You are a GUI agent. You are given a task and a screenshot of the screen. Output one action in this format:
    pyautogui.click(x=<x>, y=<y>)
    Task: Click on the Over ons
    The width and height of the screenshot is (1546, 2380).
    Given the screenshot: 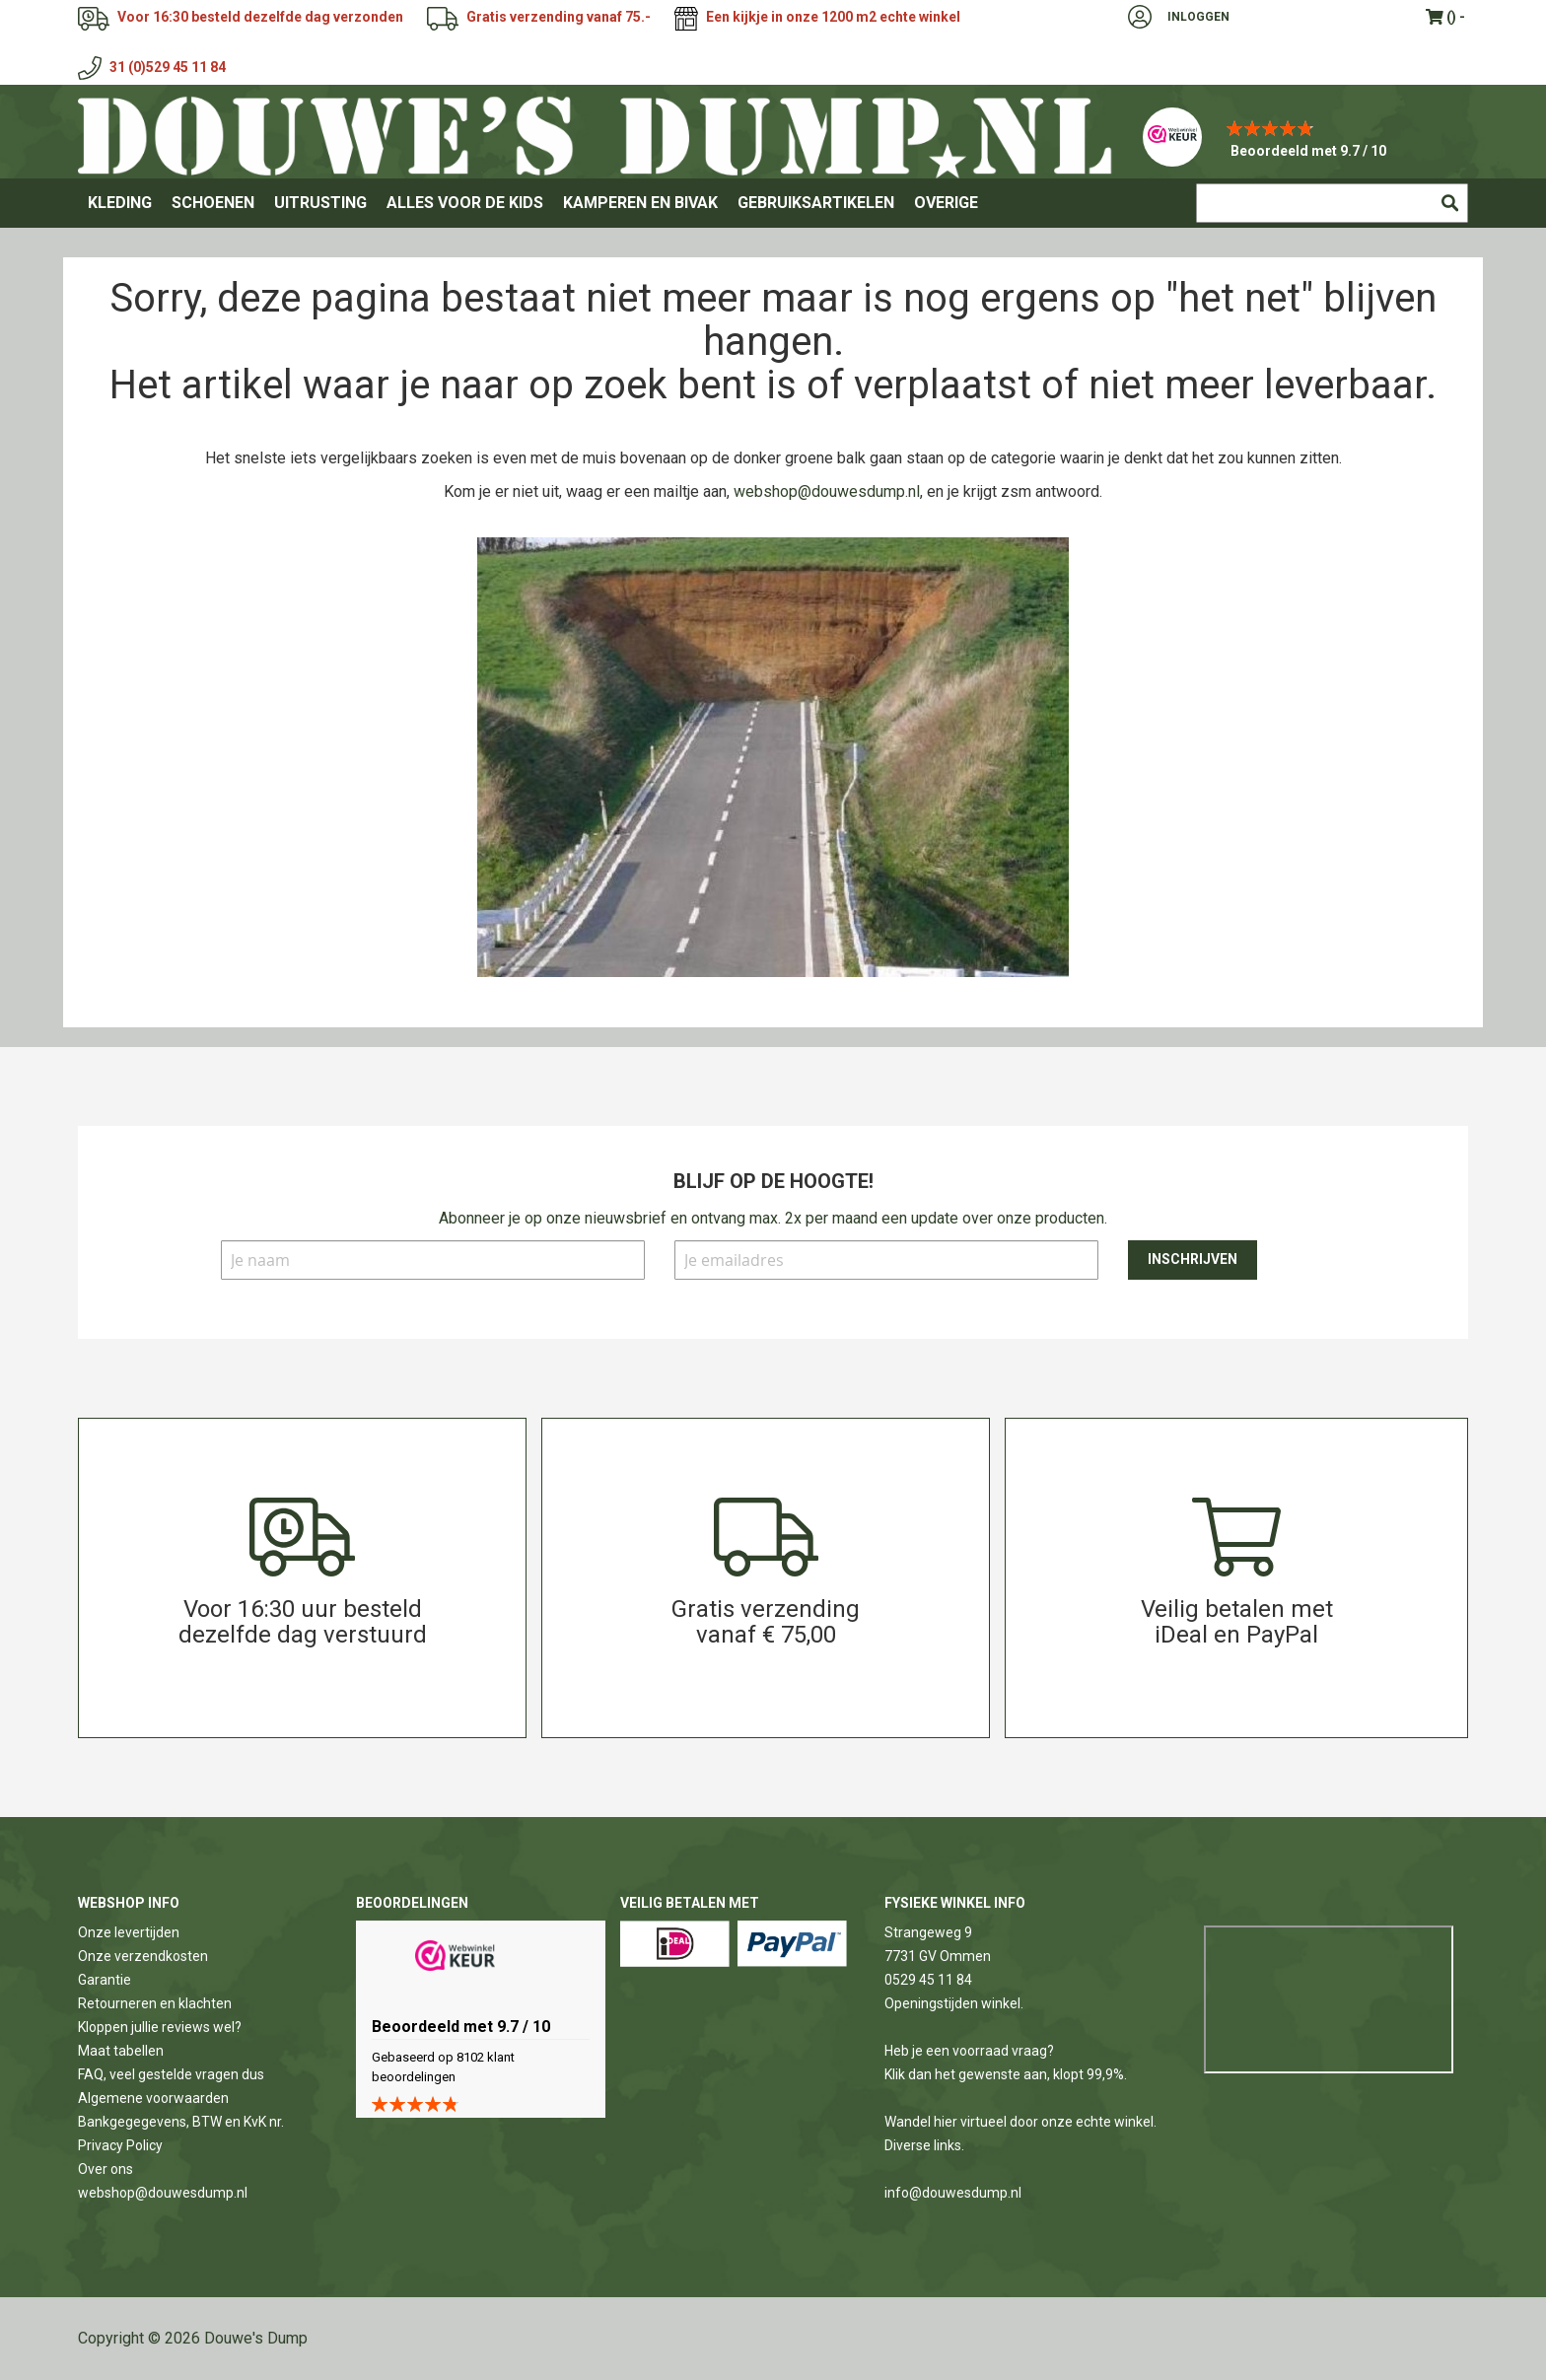 What is the action you would take?
    pyautogui.click(x=105, y=2169)
    